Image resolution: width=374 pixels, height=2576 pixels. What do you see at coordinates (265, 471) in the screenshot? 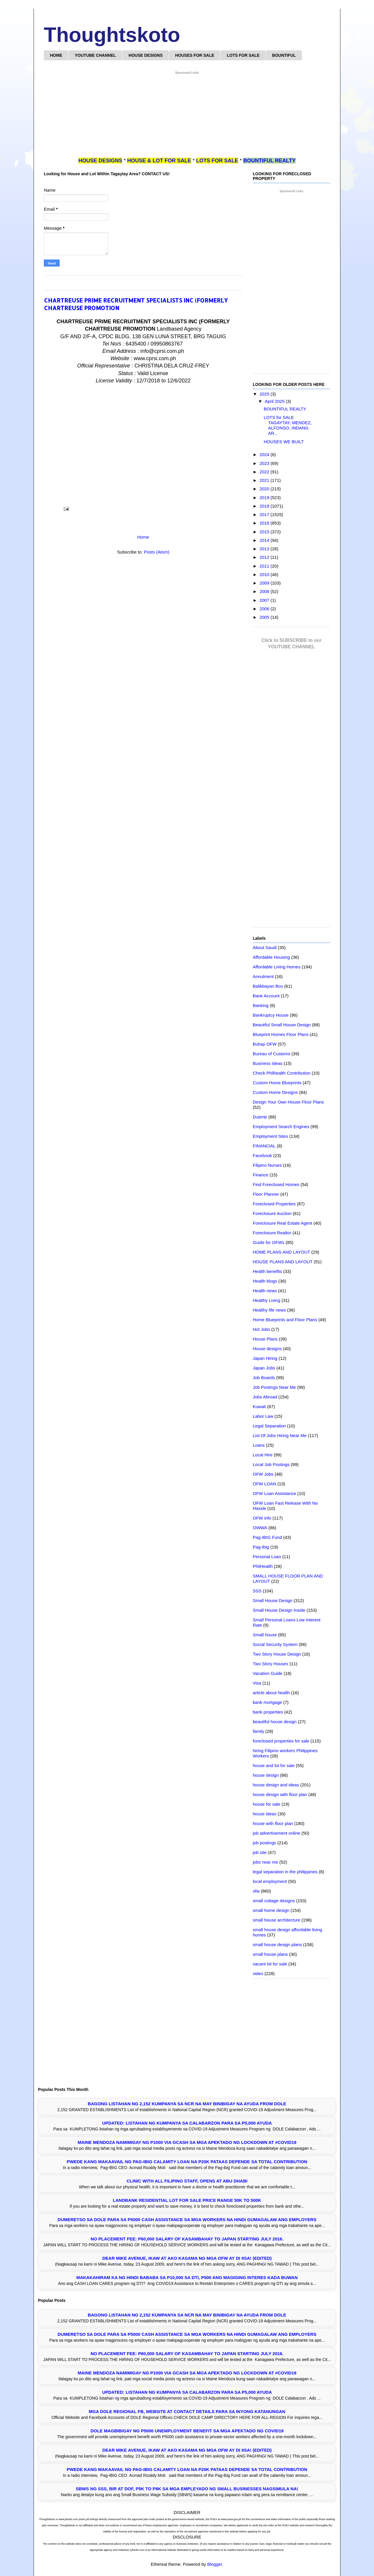
I see `2022` at bounding box center [265, 471].